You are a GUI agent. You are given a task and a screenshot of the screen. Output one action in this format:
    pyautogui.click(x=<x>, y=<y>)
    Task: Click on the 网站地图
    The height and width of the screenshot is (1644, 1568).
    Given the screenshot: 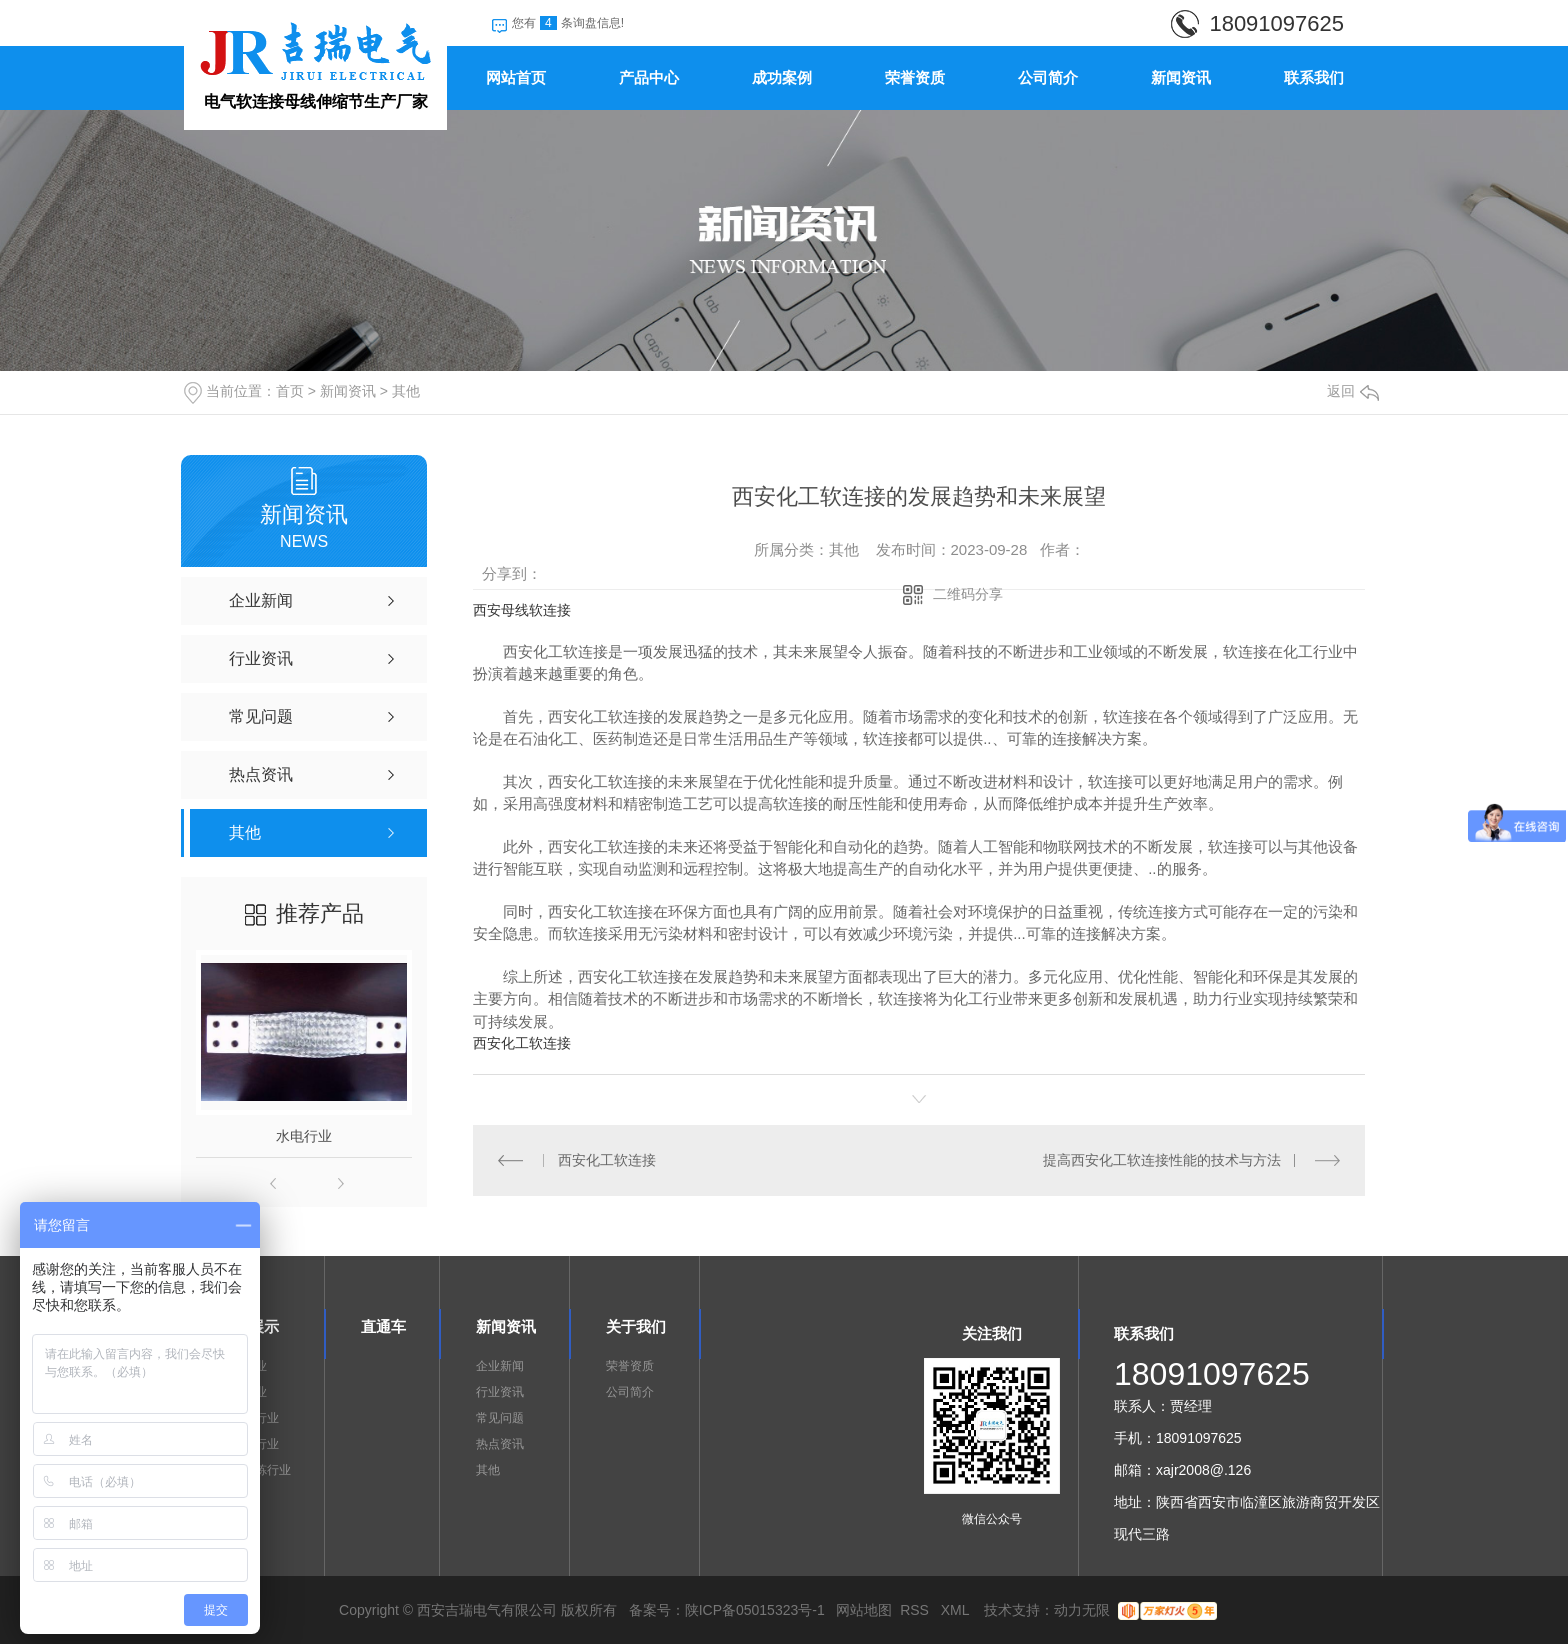 What is the action you would take?
    pyautogui.click(x=864, y=1610)
    